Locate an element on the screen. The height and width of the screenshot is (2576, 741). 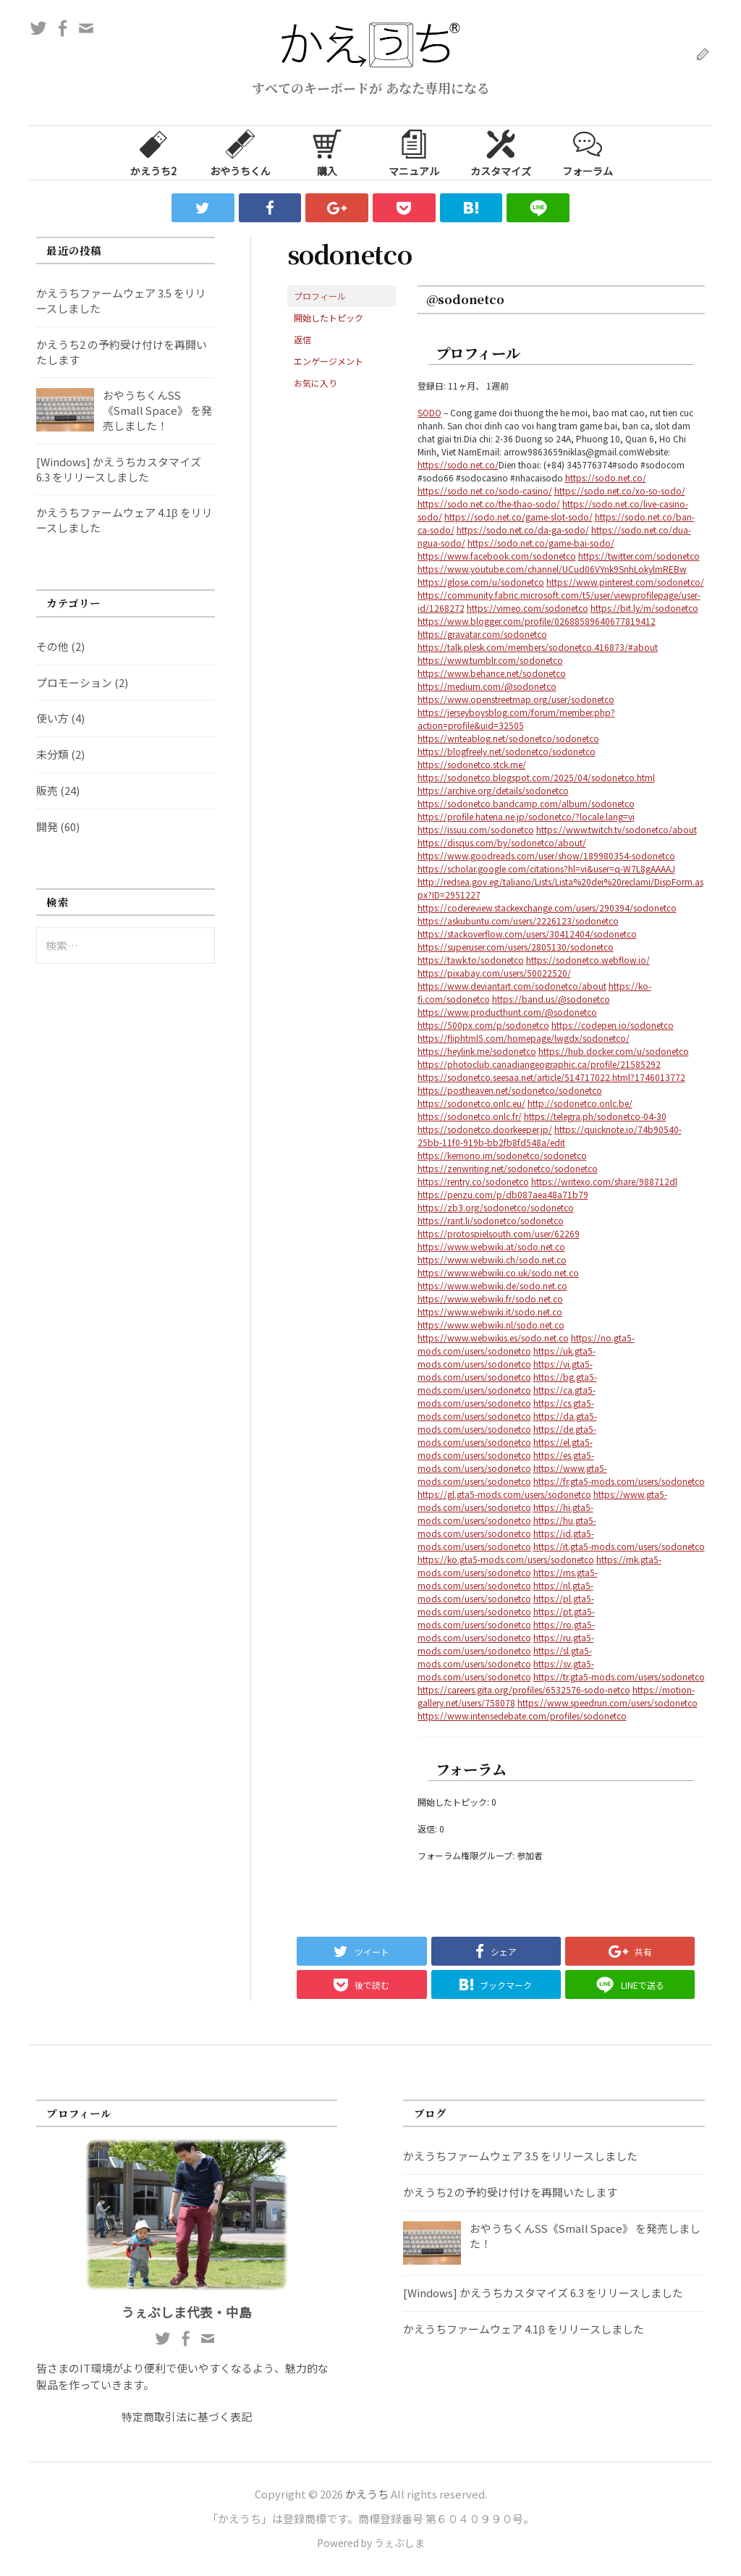
https://issuu.com/sodonetco is located at coordinates (476, 829).